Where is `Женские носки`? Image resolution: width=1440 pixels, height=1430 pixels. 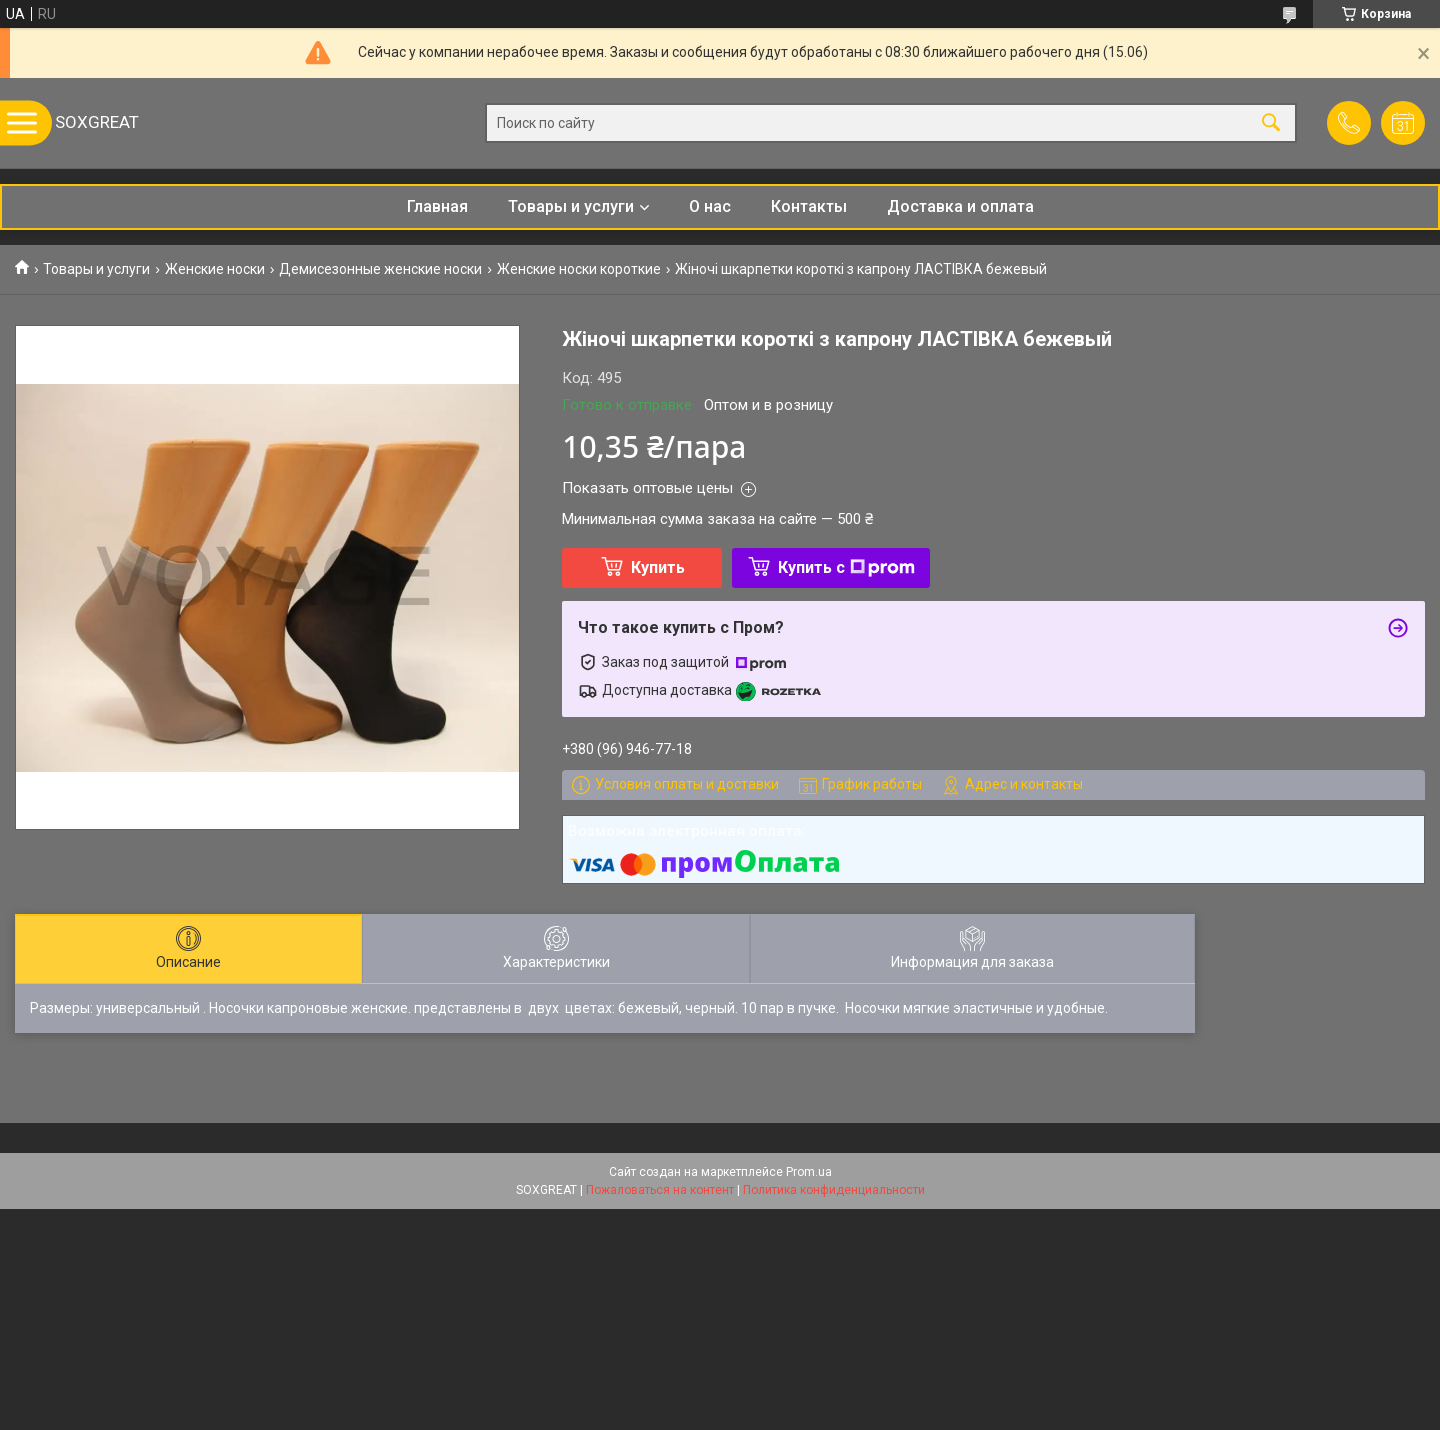 Женские носки is located at coordinates (215, 269).